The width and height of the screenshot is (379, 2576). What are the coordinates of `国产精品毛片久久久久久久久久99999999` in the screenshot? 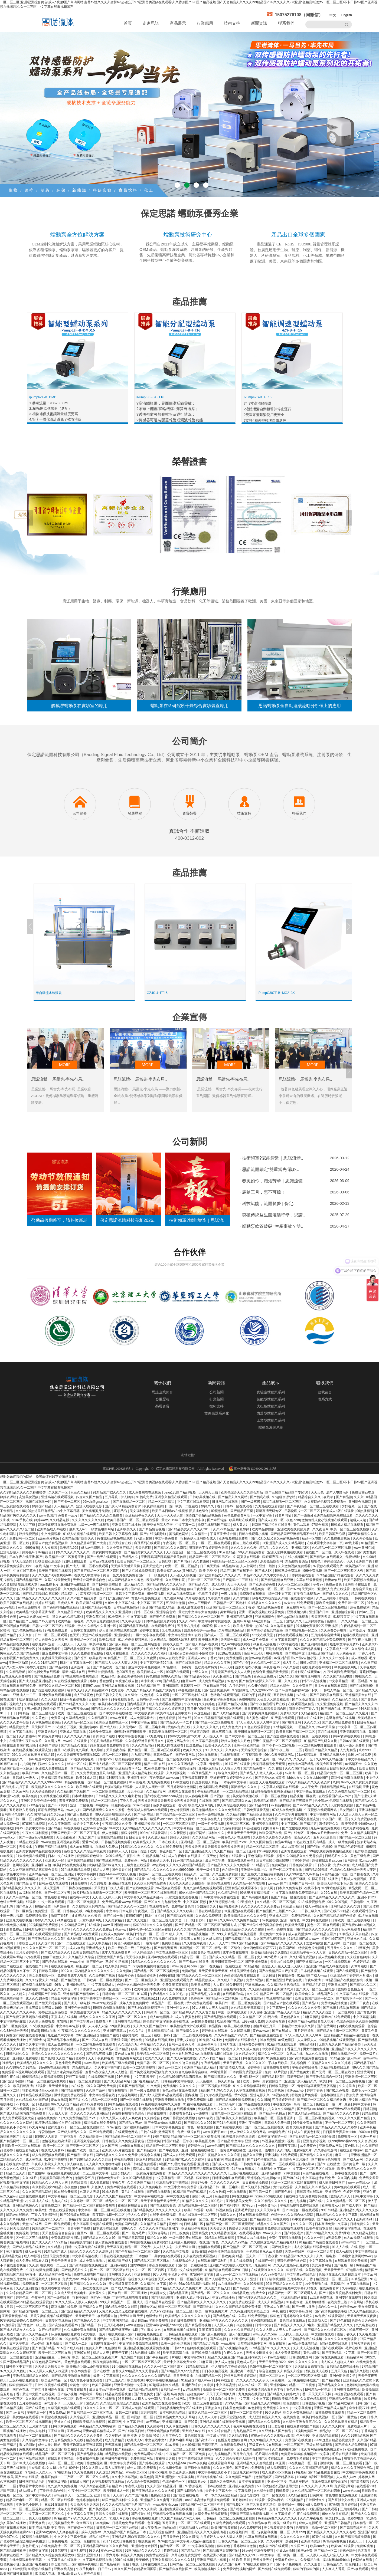 It's located at (32, 1782).